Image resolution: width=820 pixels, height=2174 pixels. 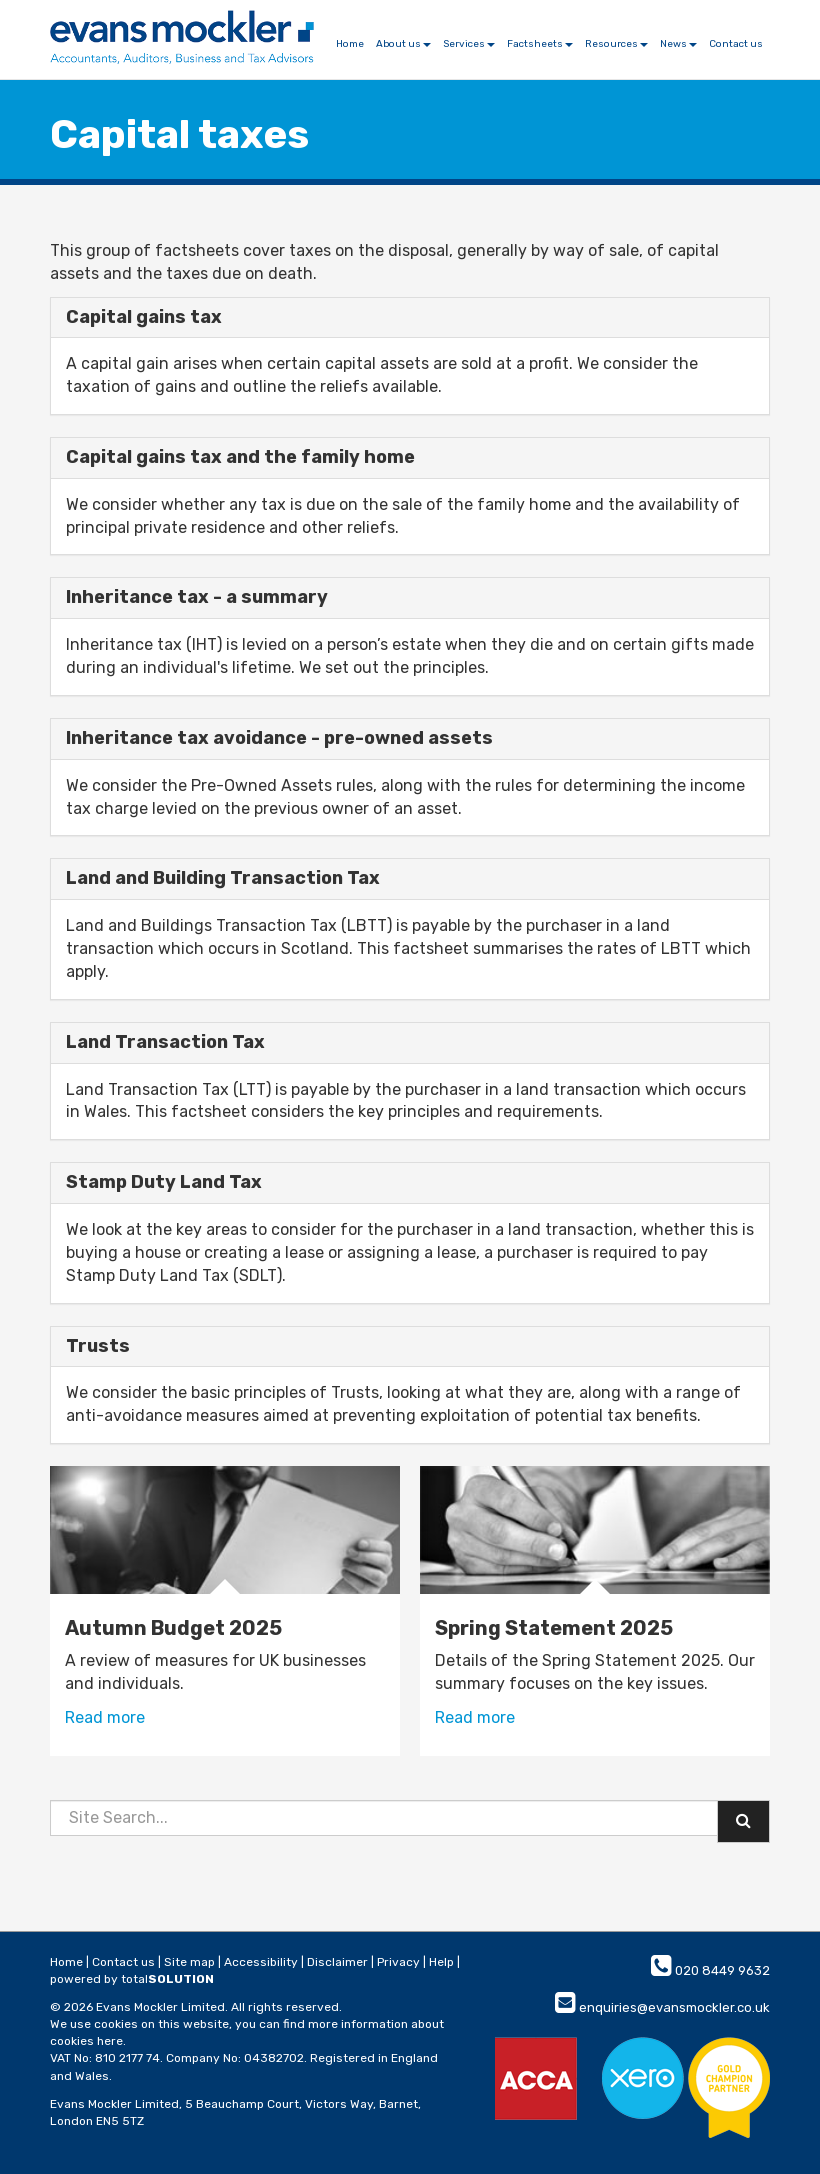 What do you see at coordinates (350, 44) in the screenshot?
I see `Home` at bounding box center [350, 44].